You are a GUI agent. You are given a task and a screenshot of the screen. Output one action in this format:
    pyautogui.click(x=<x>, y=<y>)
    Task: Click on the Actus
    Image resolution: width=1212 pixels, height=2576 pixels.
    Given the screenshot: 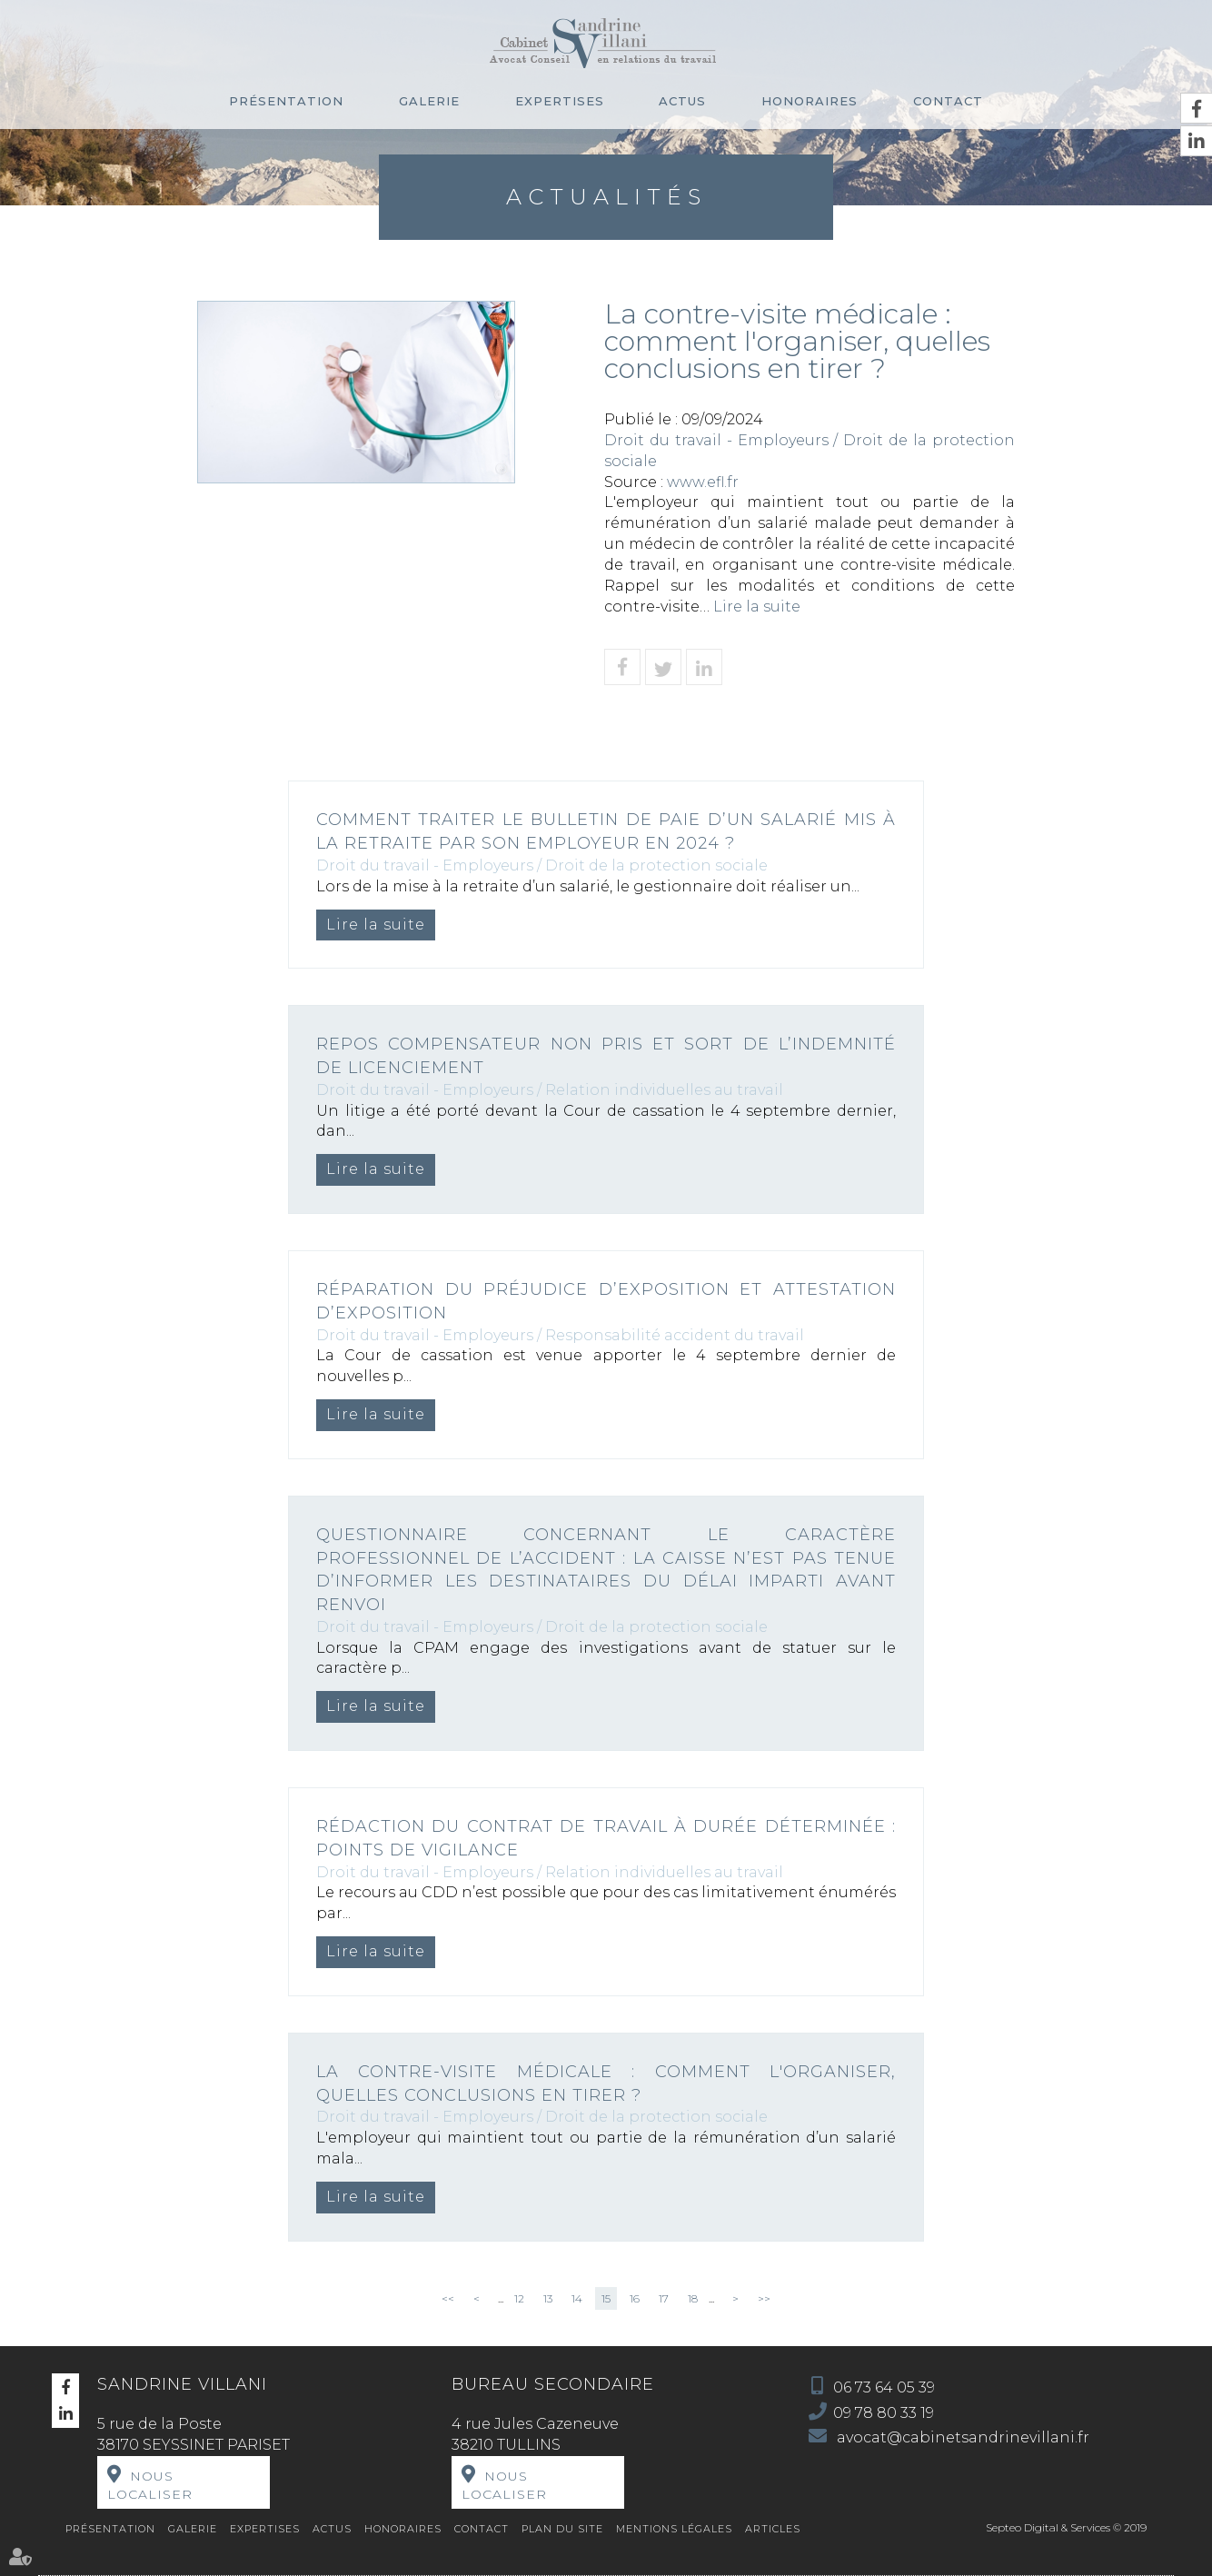 What is the action you would take?
    pyautogui.click(x=682, y=101)
    